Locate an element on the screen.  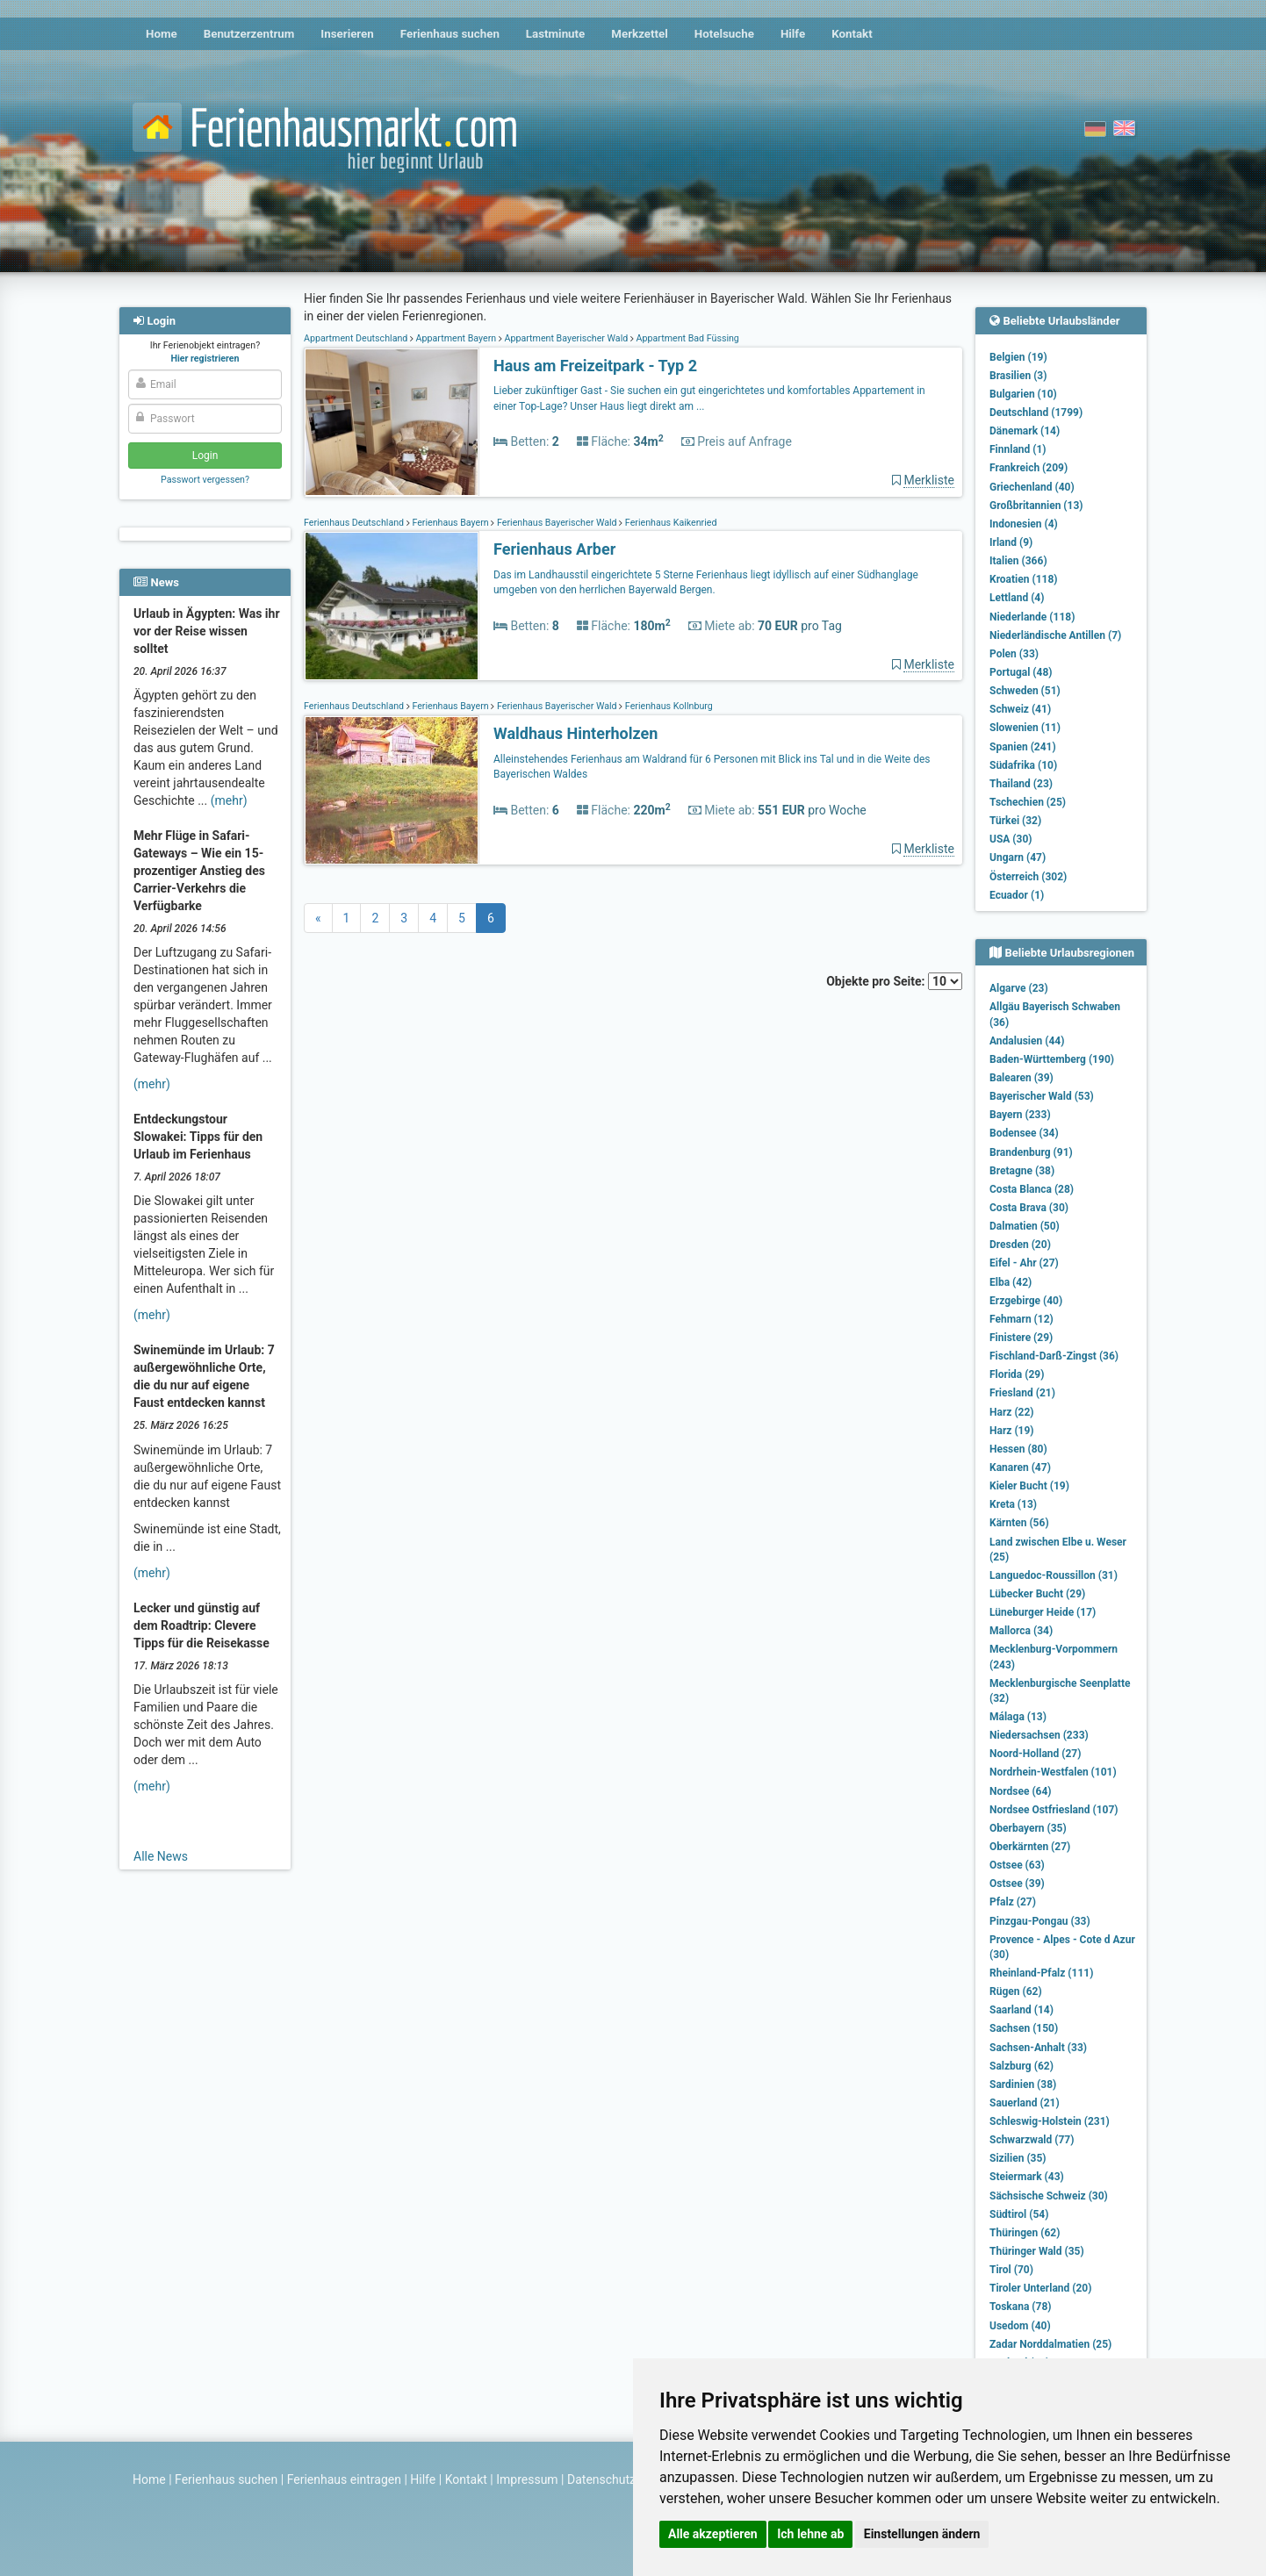
Frankreich (209) is located at coordinates (1028, 468).